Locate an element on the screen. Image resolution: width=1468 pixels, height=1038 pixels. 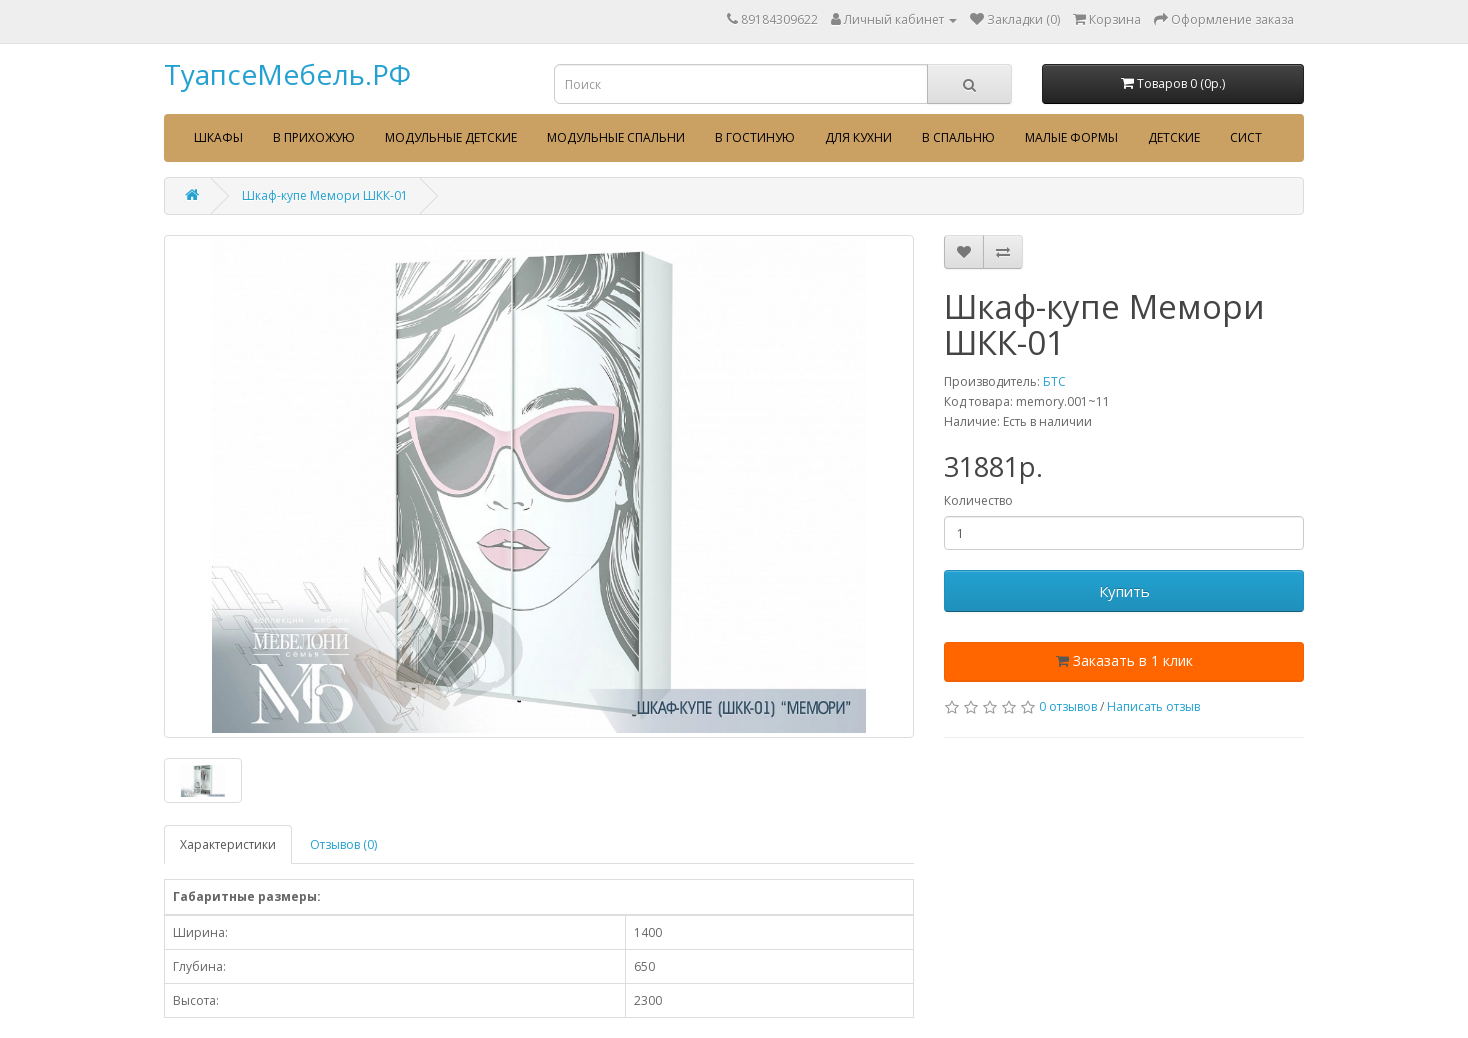
Количество is located at coordinates (978, 500).